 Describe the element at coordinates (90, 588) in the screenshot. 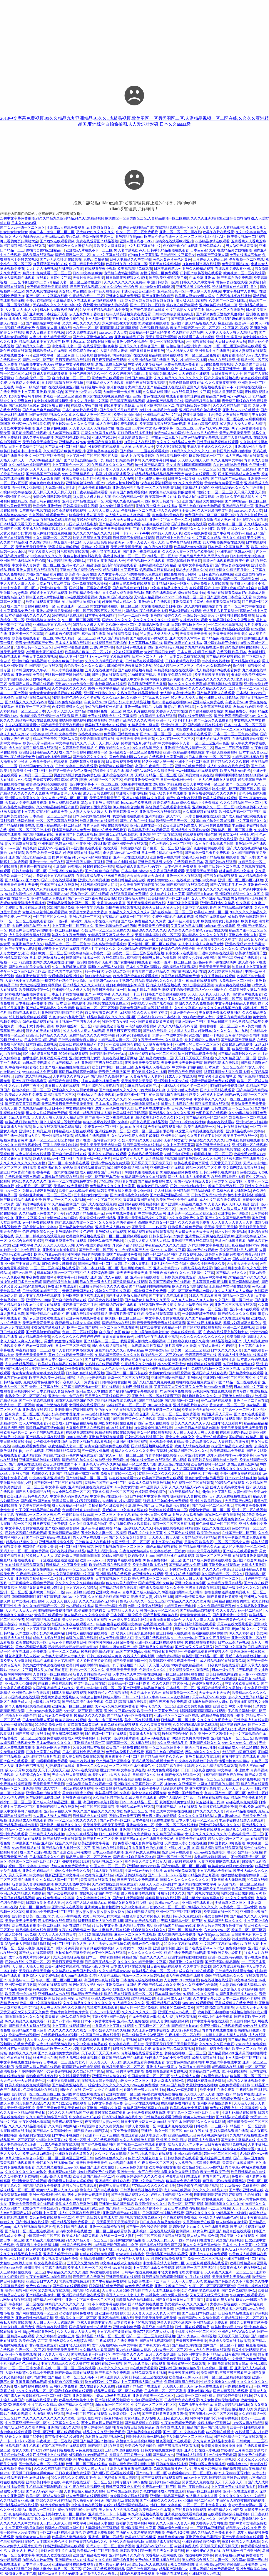

I see `国产视频一区樱花在线观看` at that location.